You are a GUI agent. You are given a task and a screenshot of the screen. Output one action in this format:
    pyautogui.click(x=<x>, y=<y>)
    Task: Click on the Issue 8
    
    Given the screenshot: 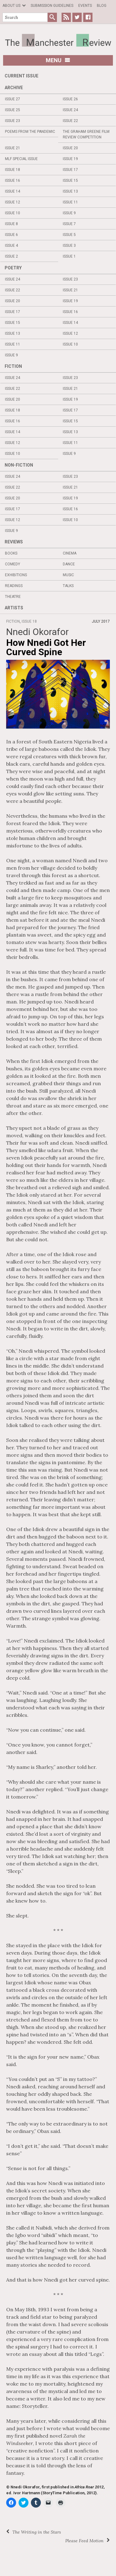 What is the action you would take?
    pyautogui.click(x=11, y=224)
    